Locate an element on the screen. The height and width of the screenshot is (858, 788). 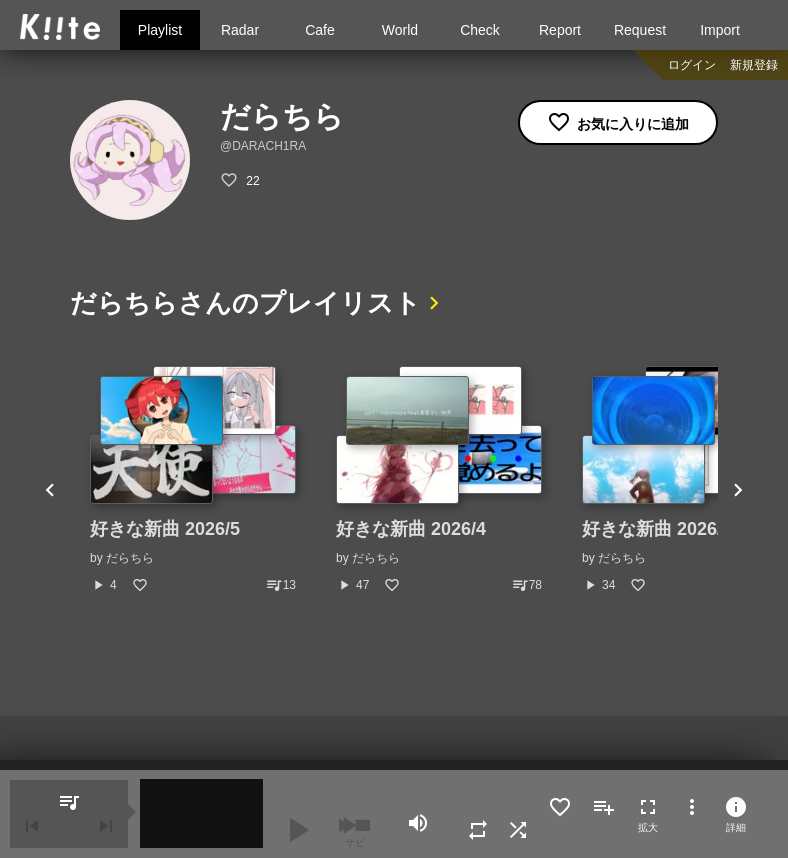
Import is located at coordinates (720, 30).